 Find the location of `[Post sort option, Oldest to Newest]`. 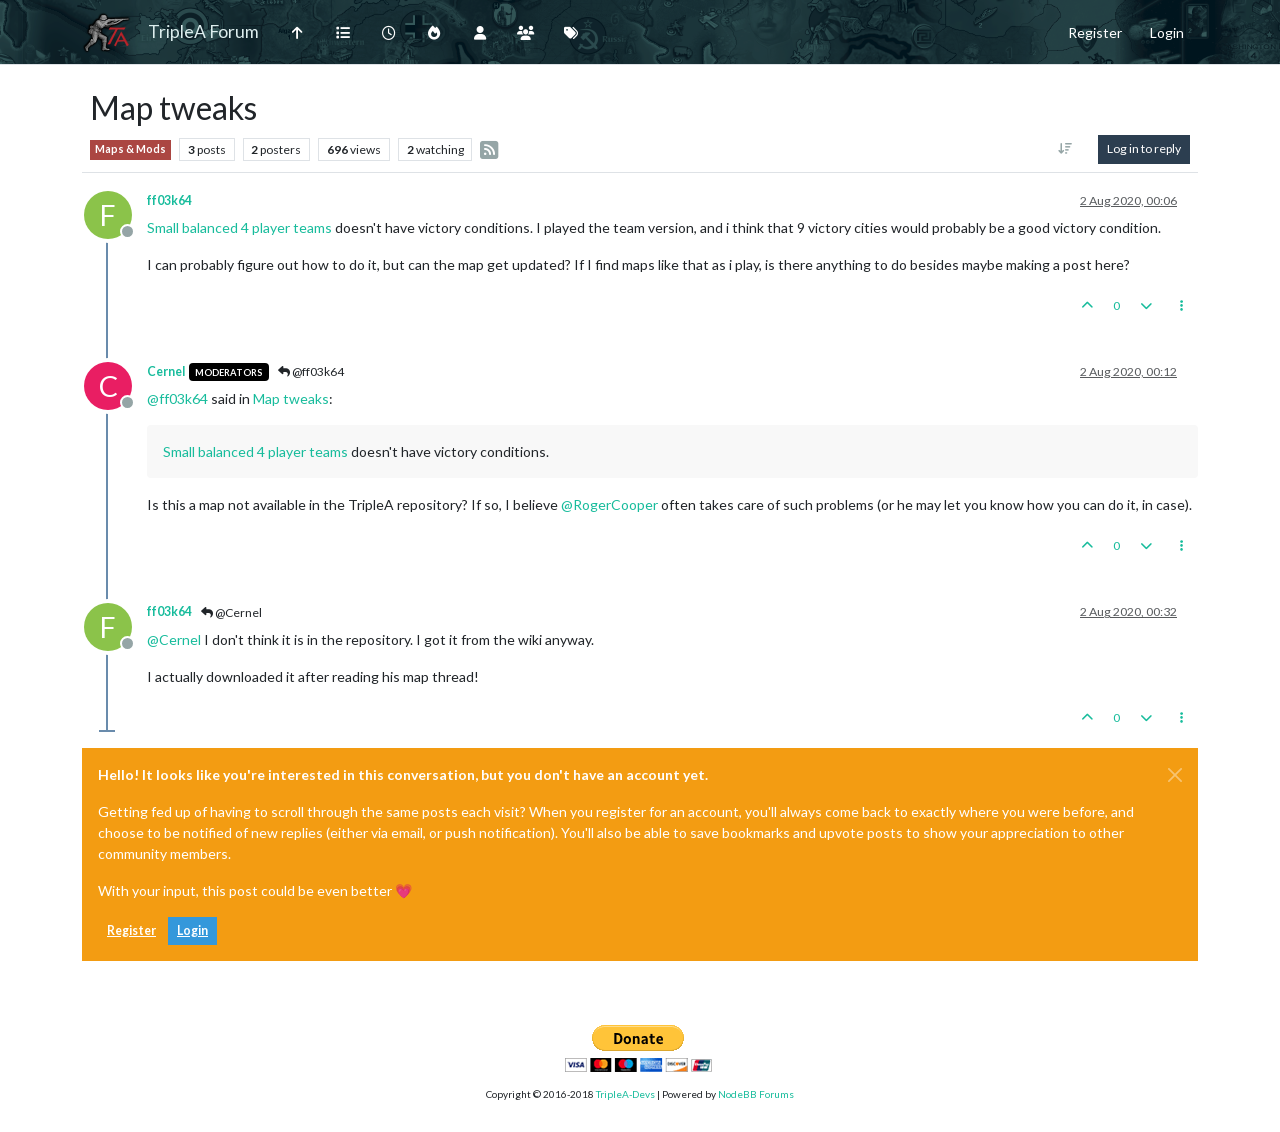

[Post sort option, Oldest to Newest] is located at coordinates (1065, 149).